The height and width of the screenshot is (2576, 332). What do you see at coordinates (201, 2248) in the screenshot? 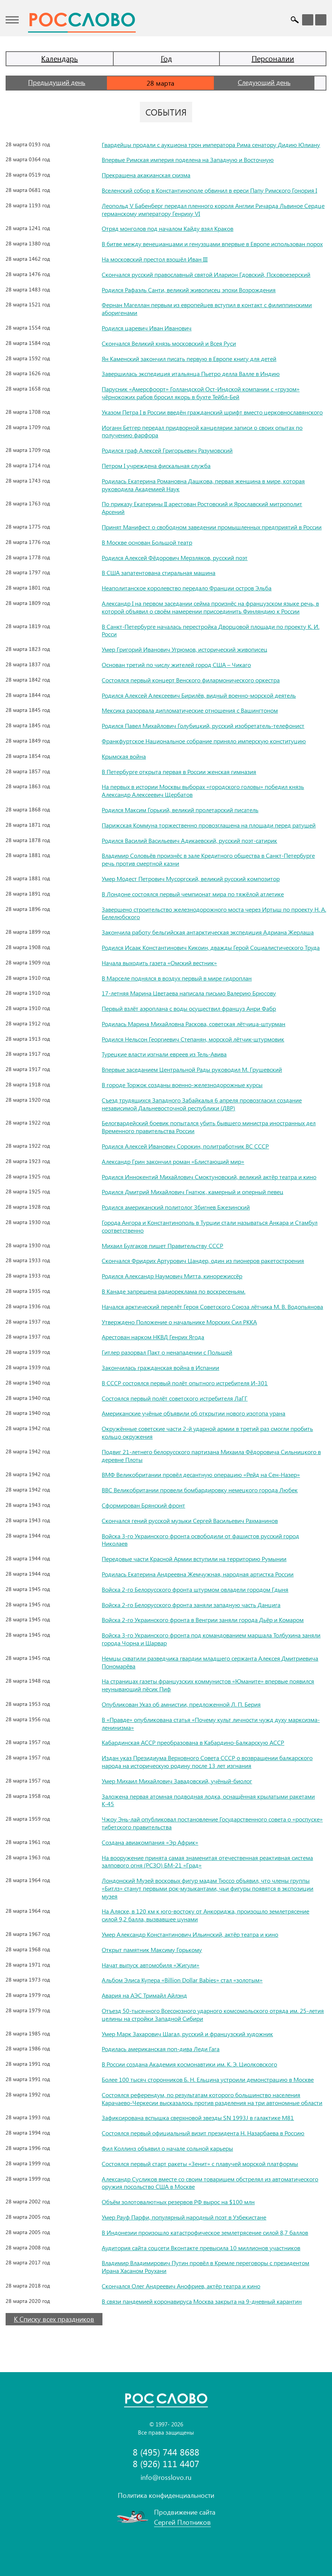
I see `Аудитория сайта соцсети Вконтакте превысила 10 миллионов участников` at bounding box center [201, 2248].